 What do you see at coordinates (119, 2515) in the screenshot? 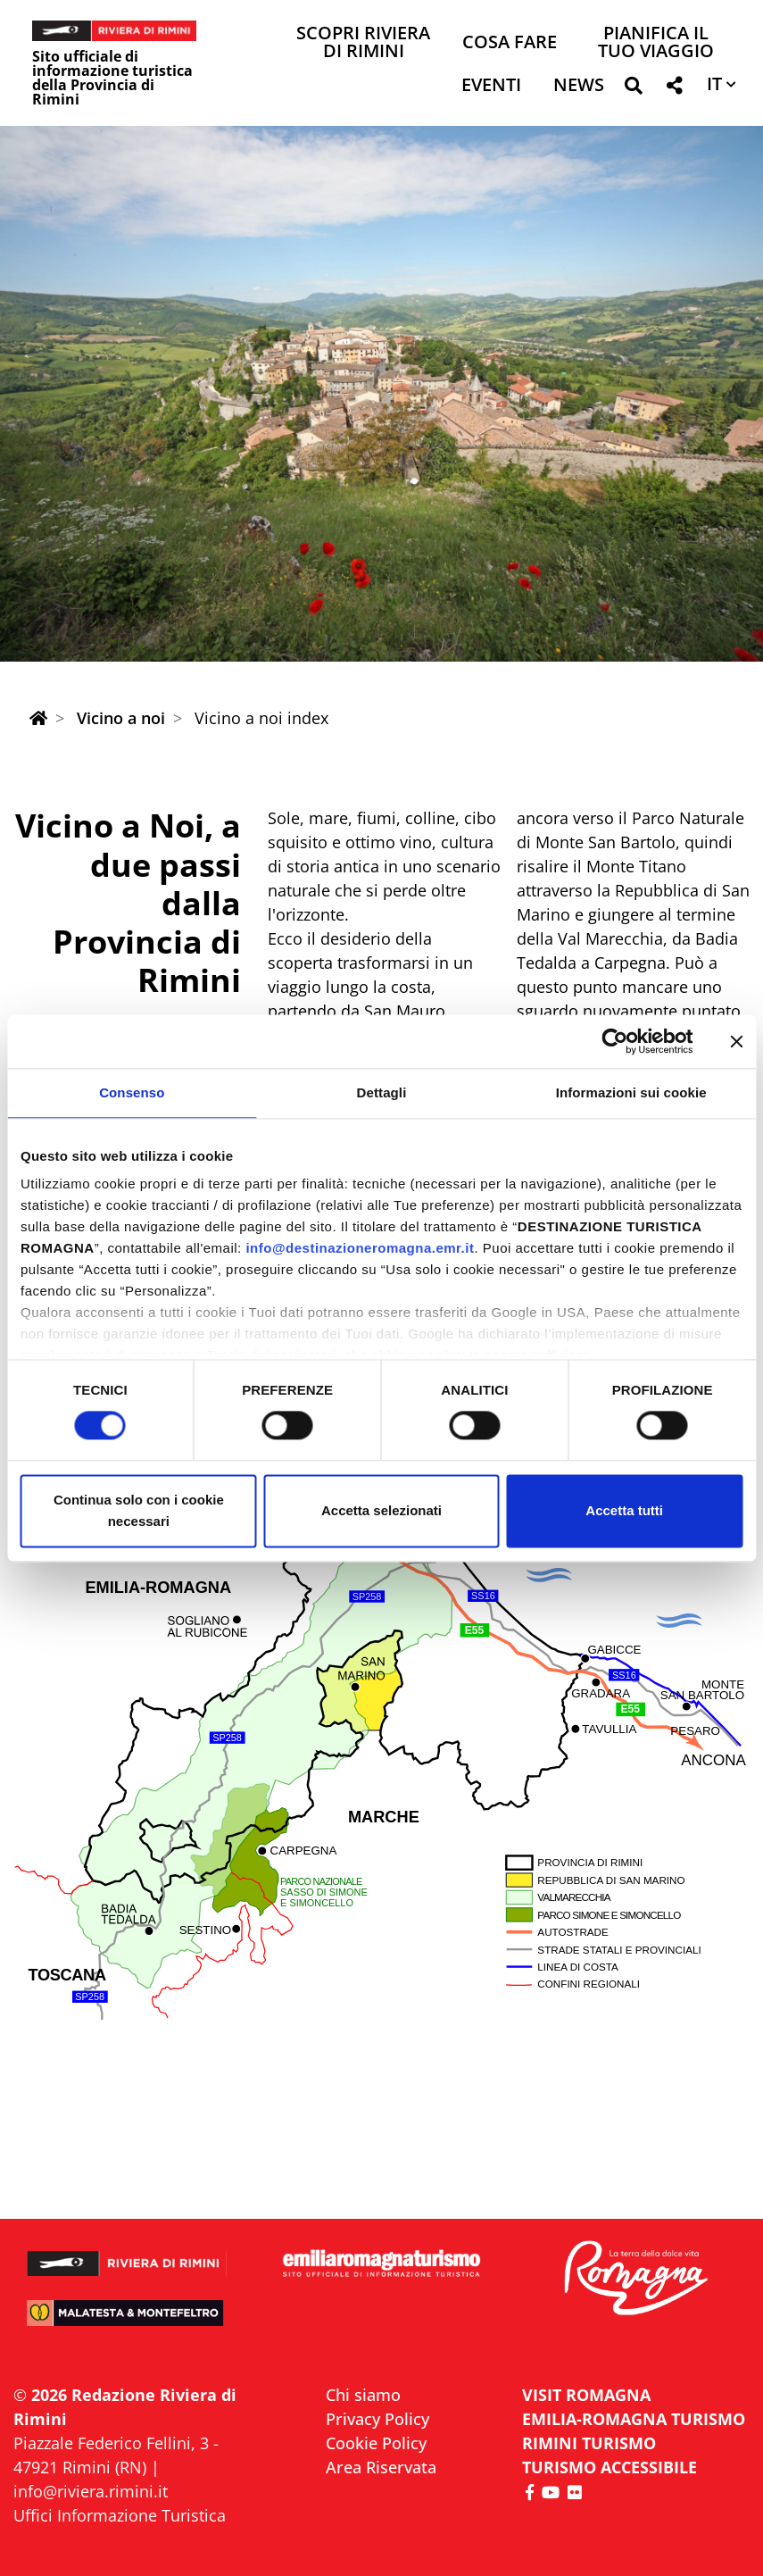
I see `Uffici Informazione Turistica` at bounding box center [119, 2515].